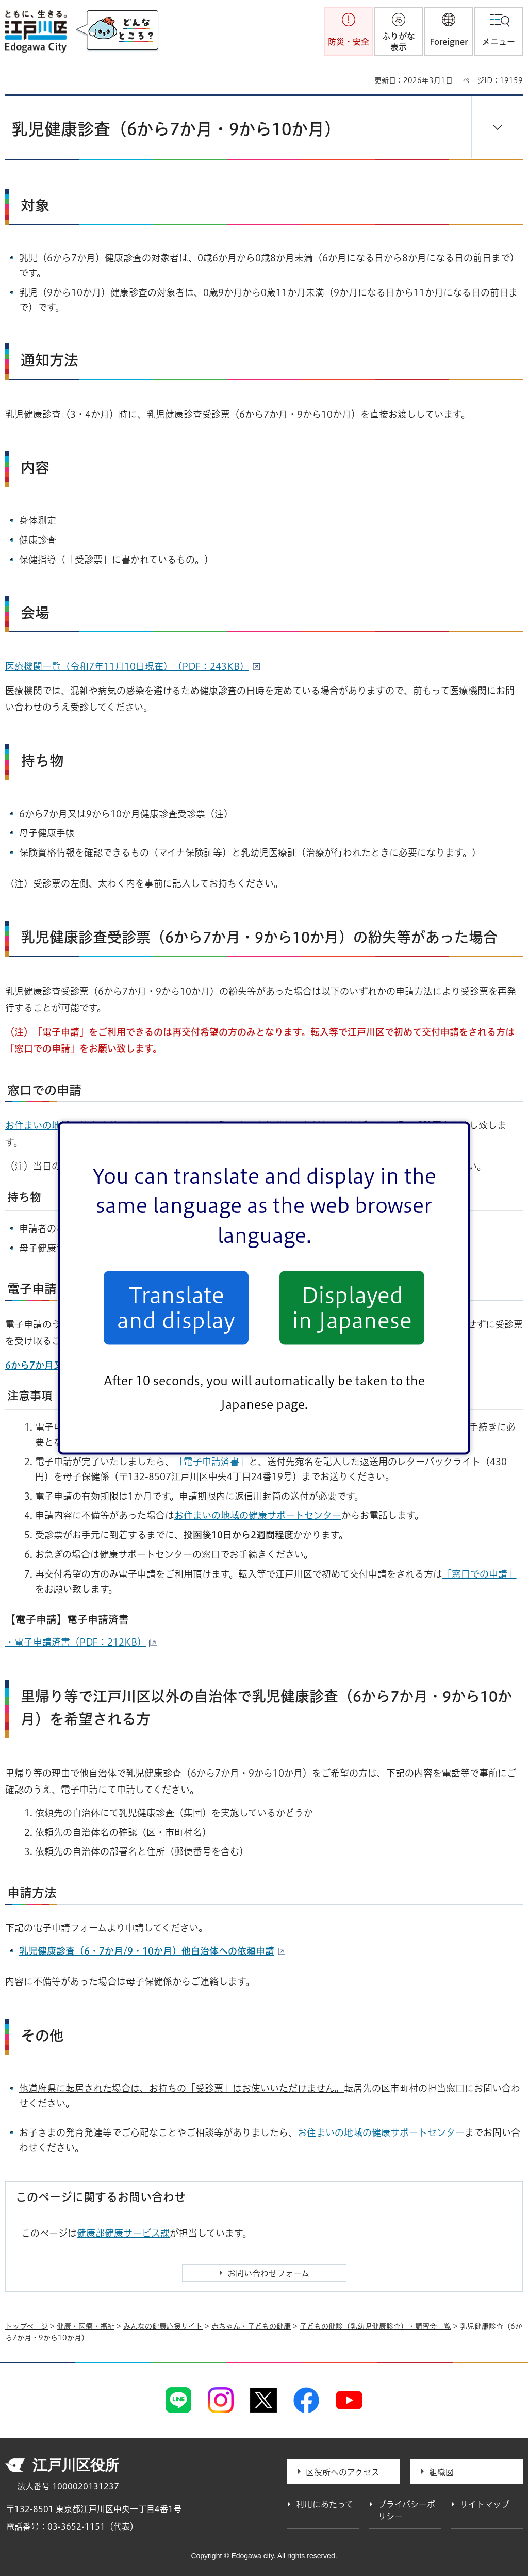 This screenshot has width=528, height=2576. Describe the element at coordinates (132, 666) in the screenshot. I see `医療機関一覧（令和7年11月10日現在）（PDF：243KB）` at that location.